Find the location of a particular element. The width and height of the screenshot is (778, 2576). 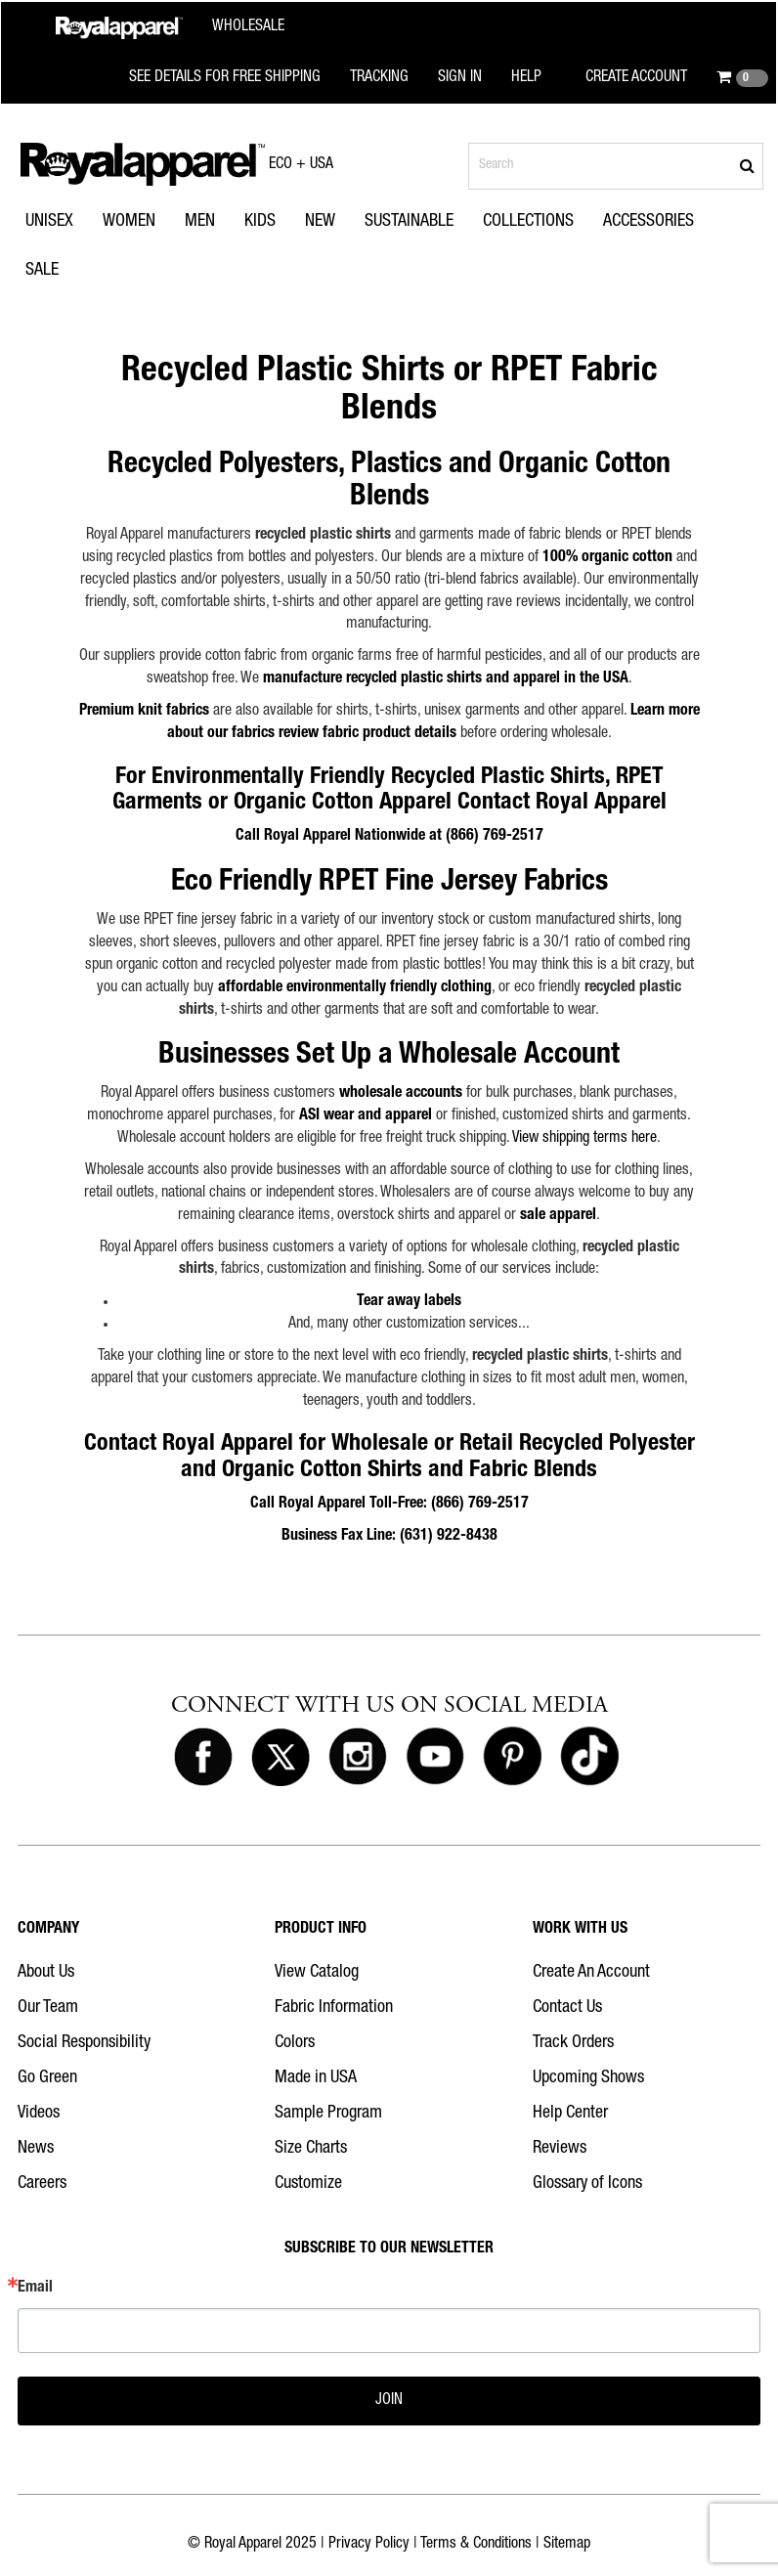

View shipping terms here is located at coordinates (584, 1139).